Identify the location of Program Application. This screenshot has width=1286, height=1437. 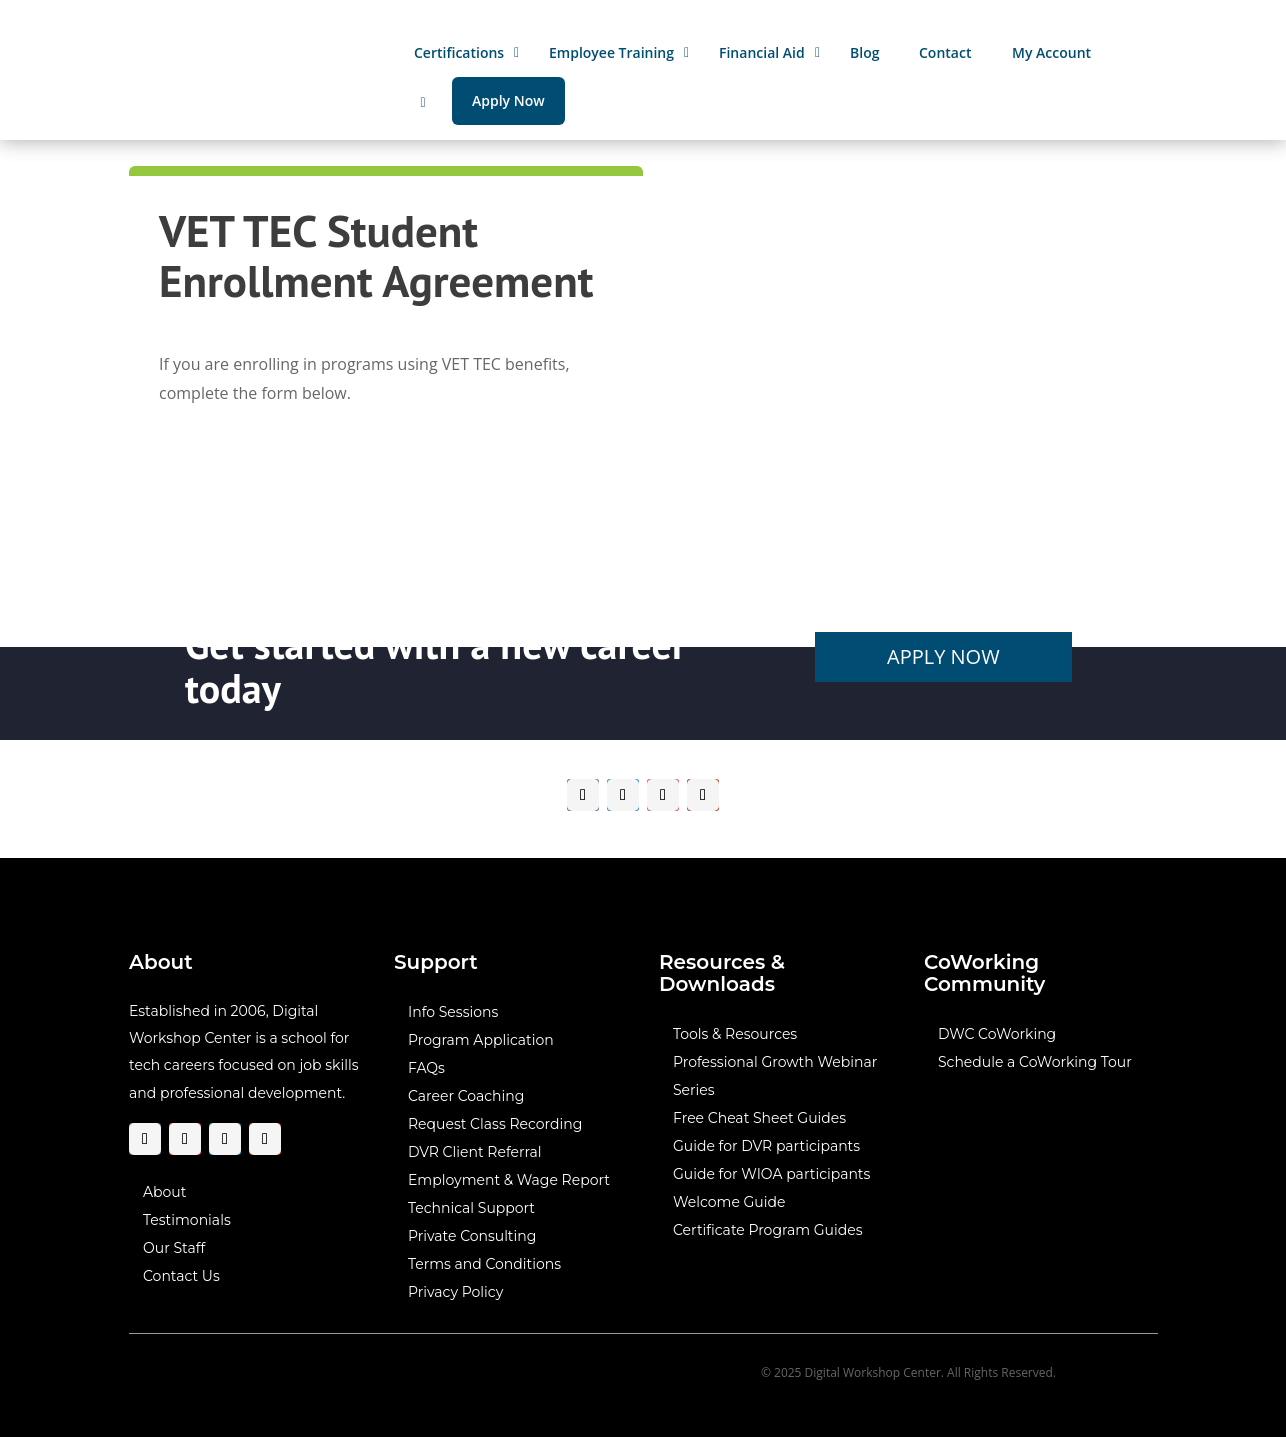
(481, 1040).